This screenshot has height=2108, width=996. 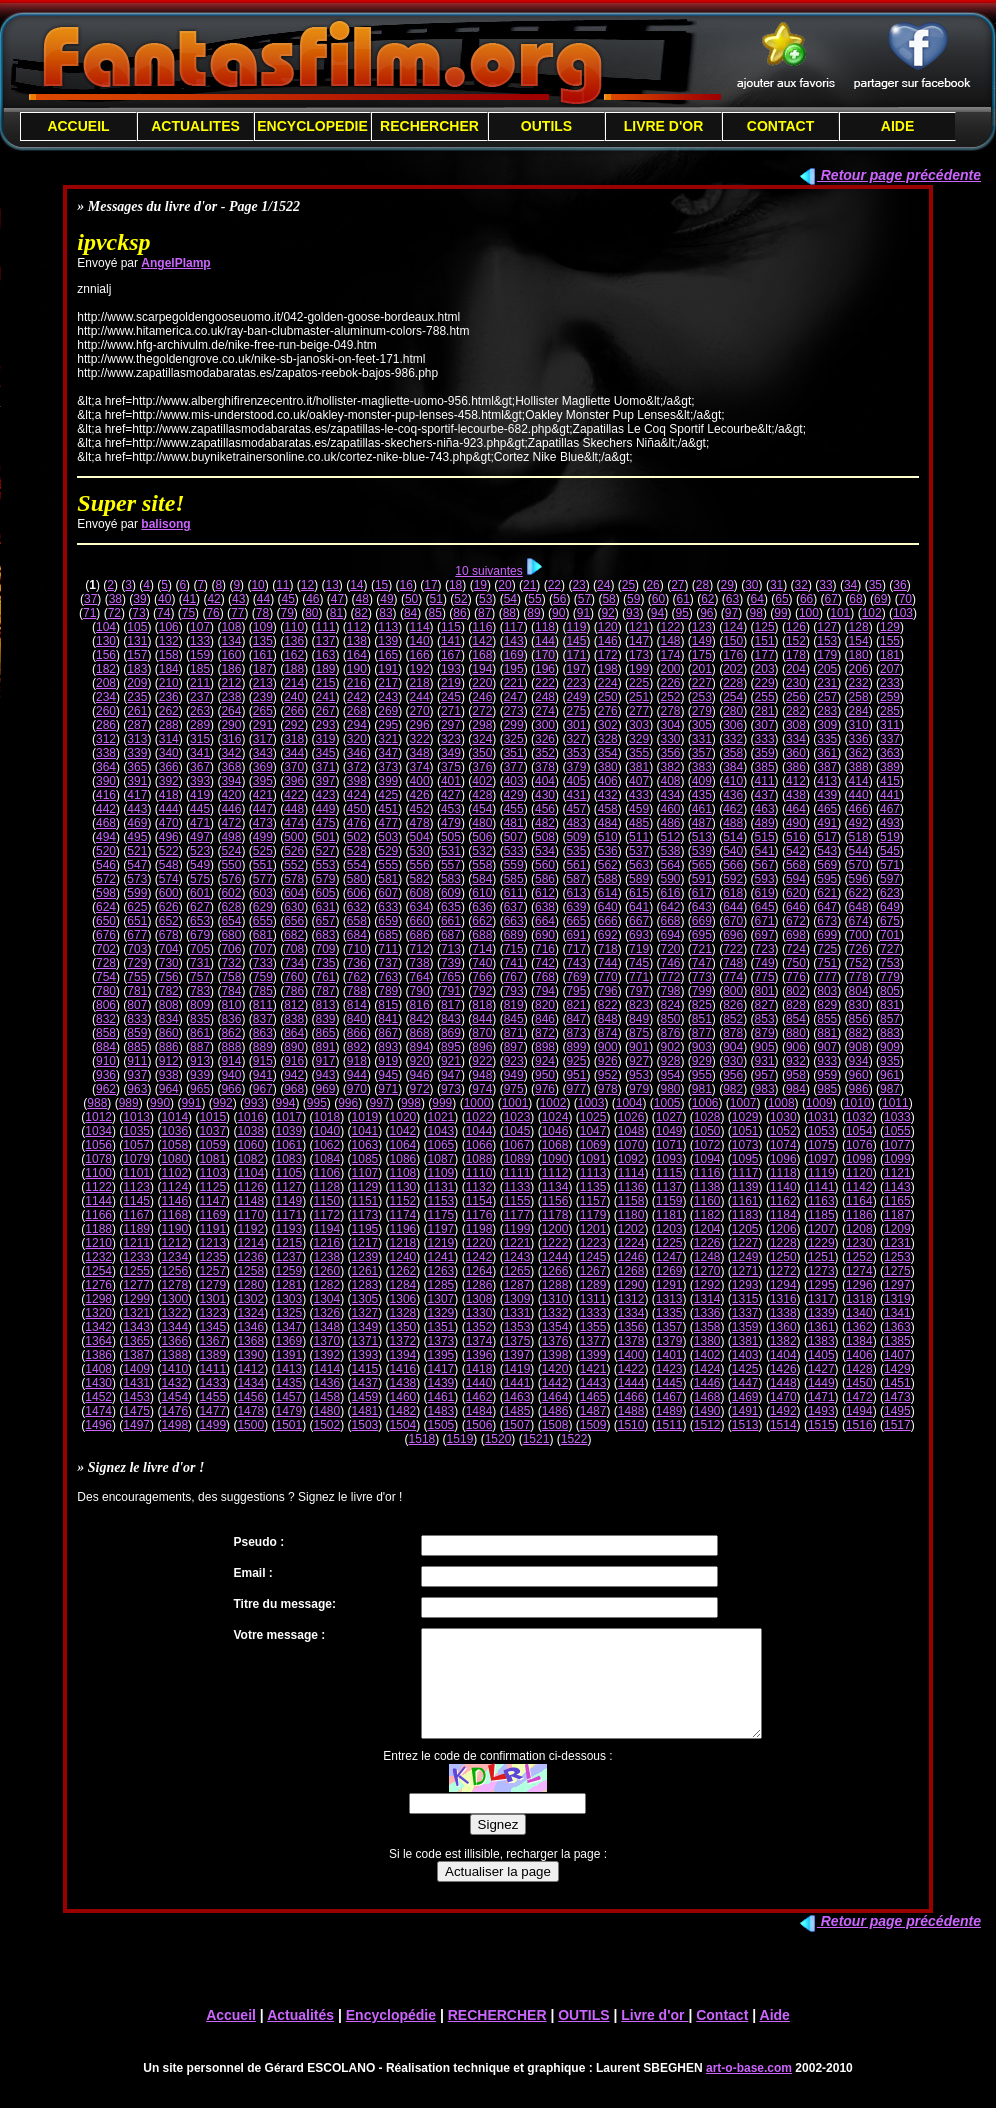 I want to click on 376, so click(x=482, y=767).